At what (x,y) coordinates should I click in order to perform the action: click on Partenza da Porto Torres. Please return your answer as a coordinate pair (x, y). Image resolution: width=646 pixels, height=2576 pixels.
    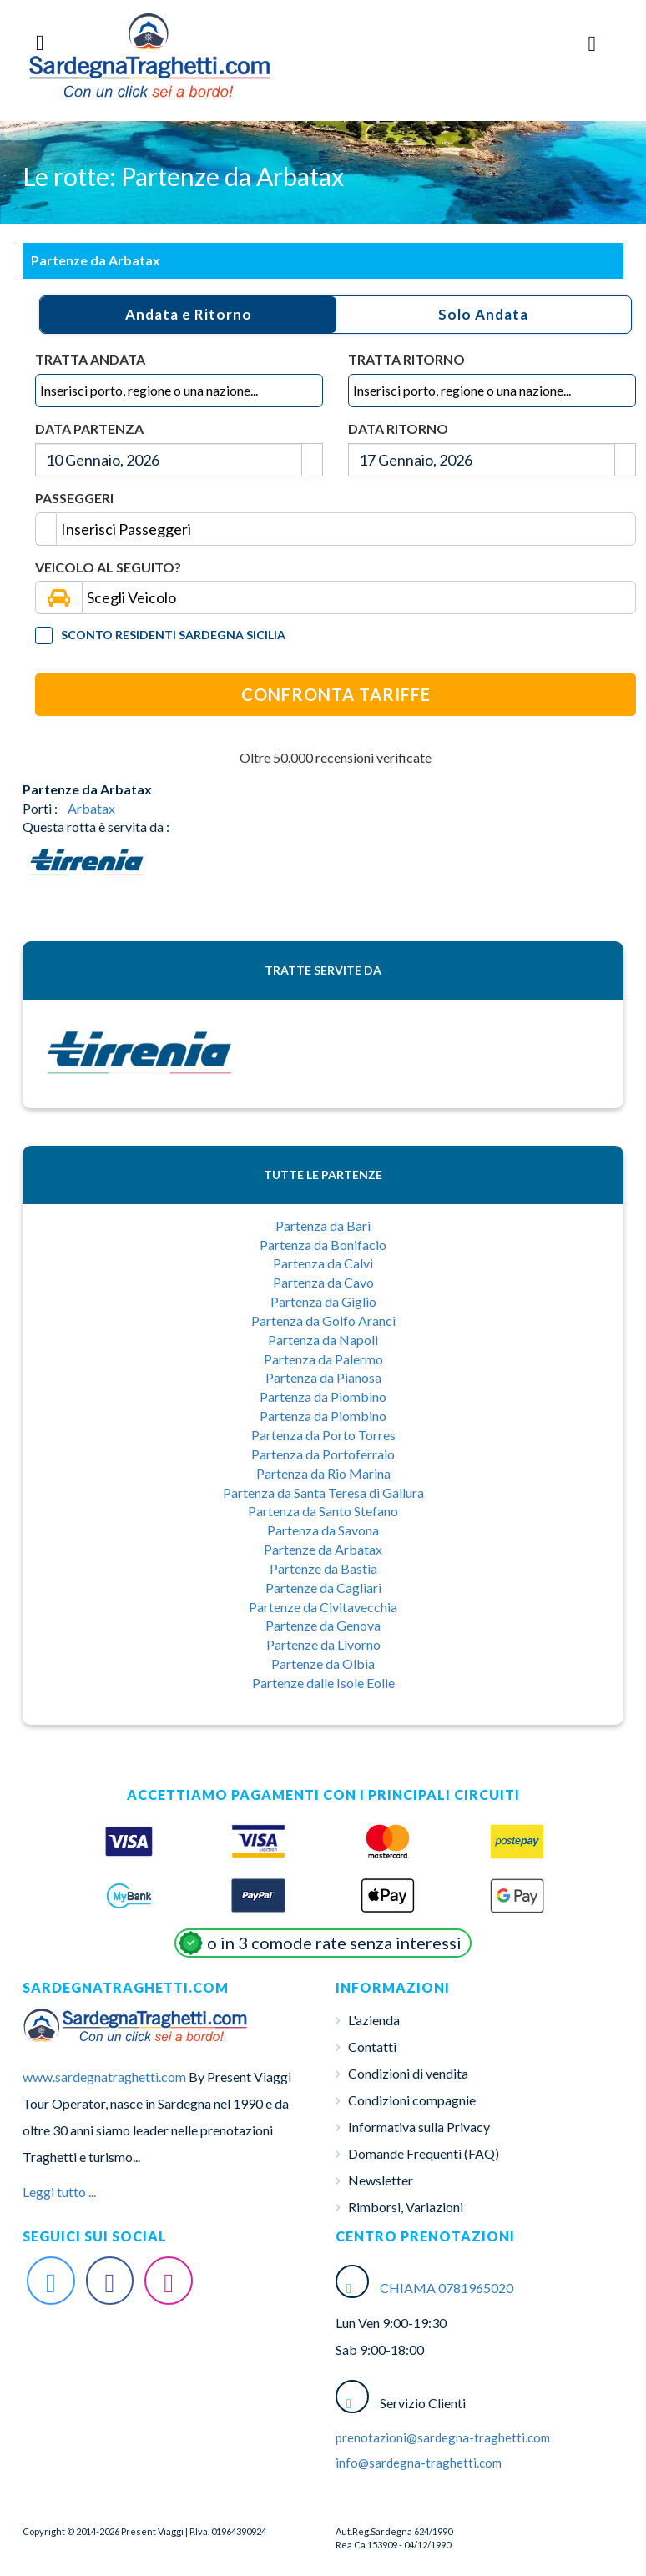
    Looking at the image, I should click on (323, 1435).